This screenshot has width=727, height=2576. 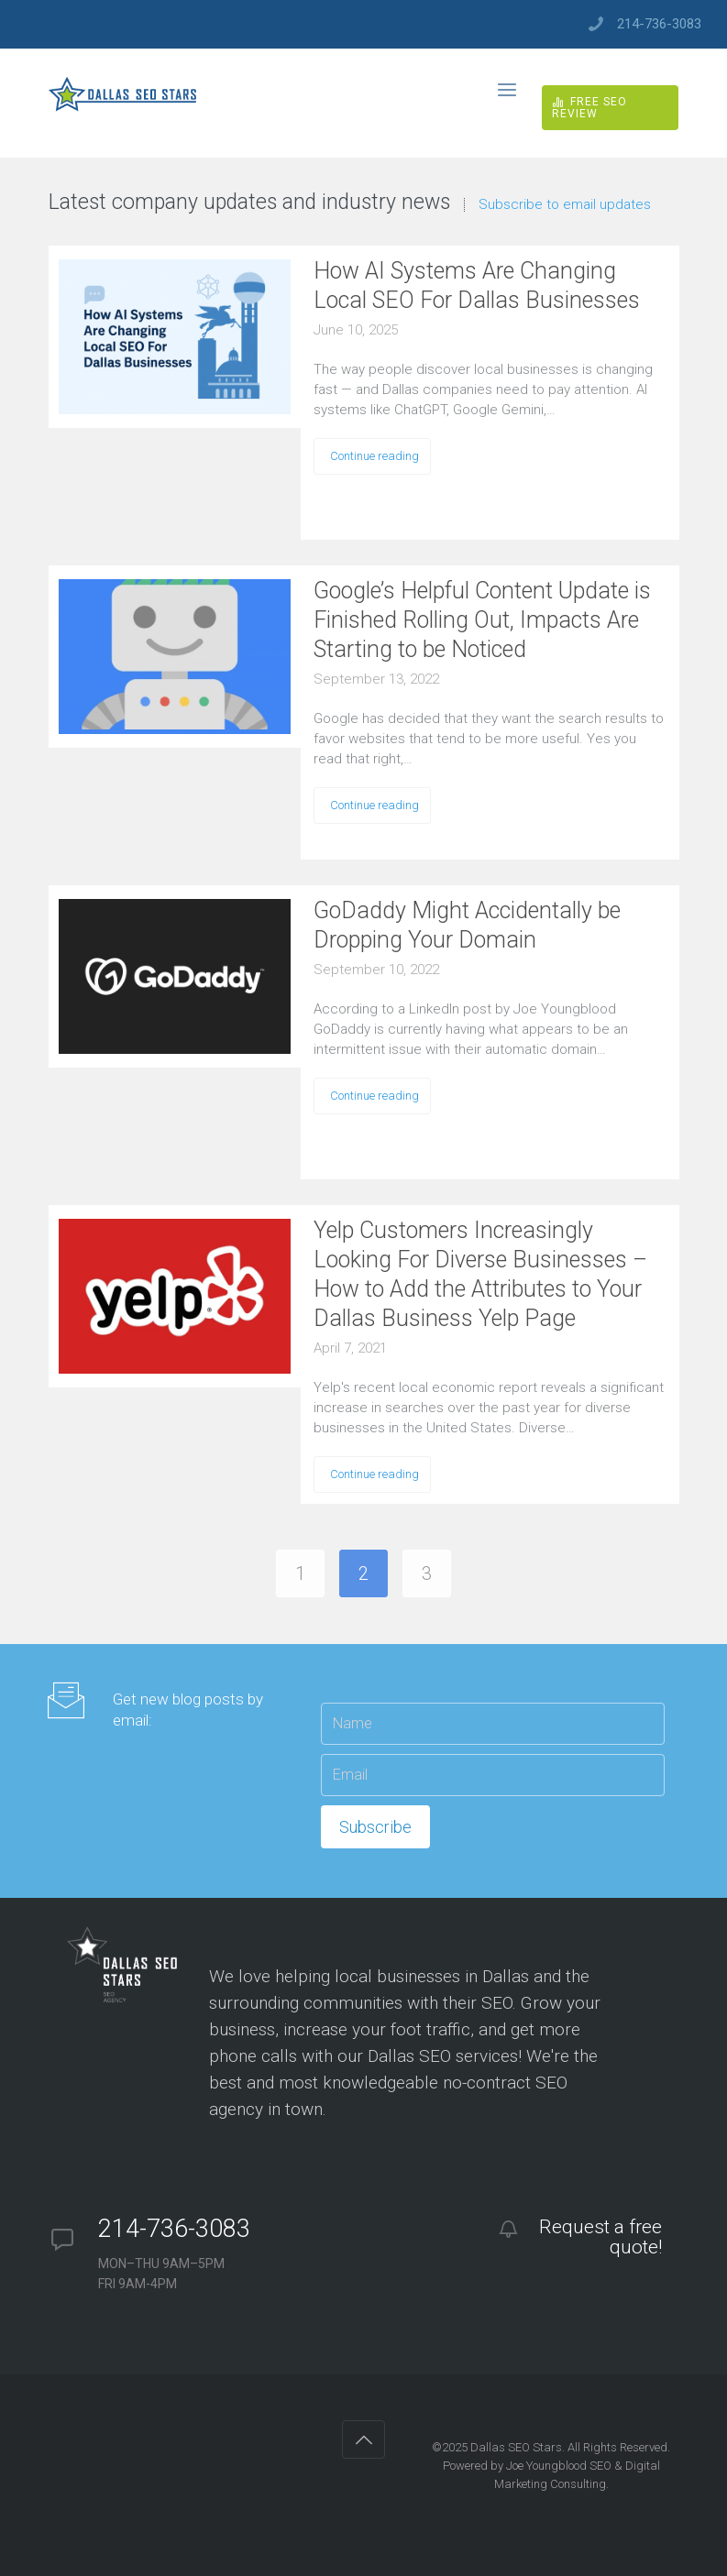 What do you see at coordinates (565, 205) in the screenshot?
I see `Subscribe to email updates` at bounding box center [565, 205].